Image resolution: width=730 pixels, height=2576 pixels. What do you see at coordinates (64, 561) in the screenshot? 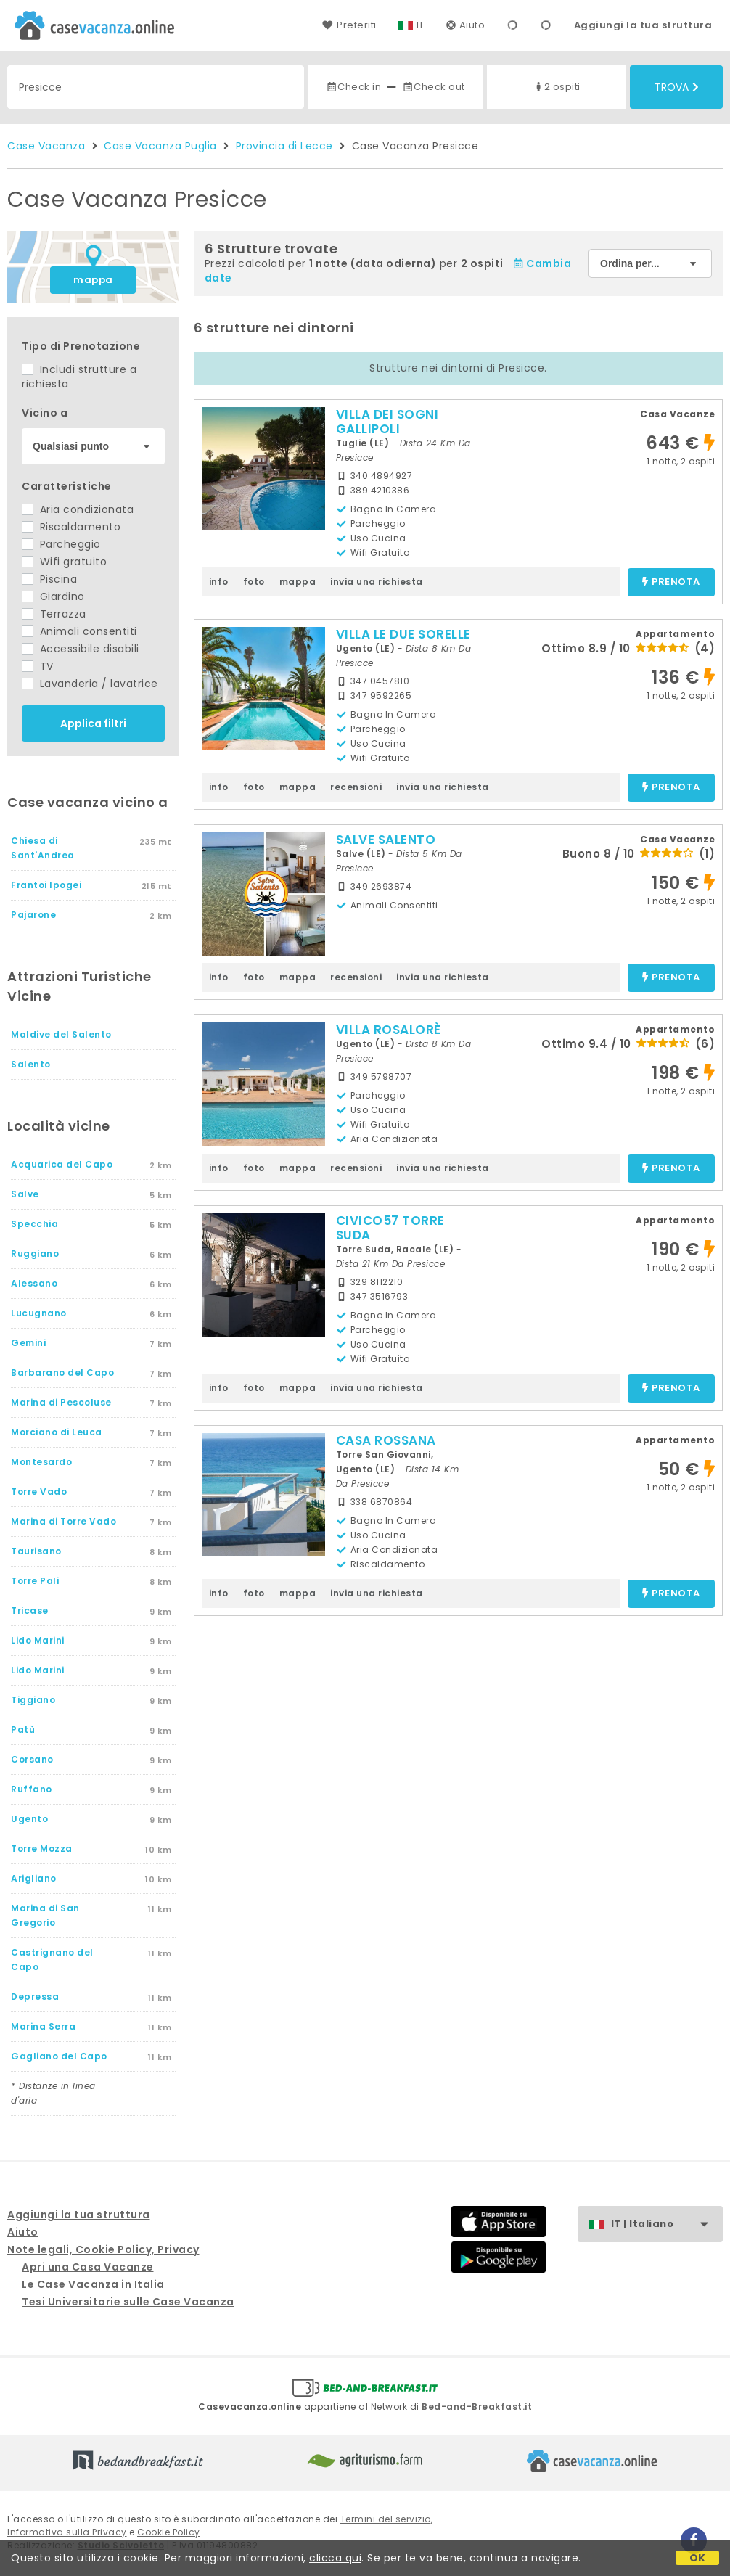
I see `Wifi gratuito` at bounding box center [64, 561].